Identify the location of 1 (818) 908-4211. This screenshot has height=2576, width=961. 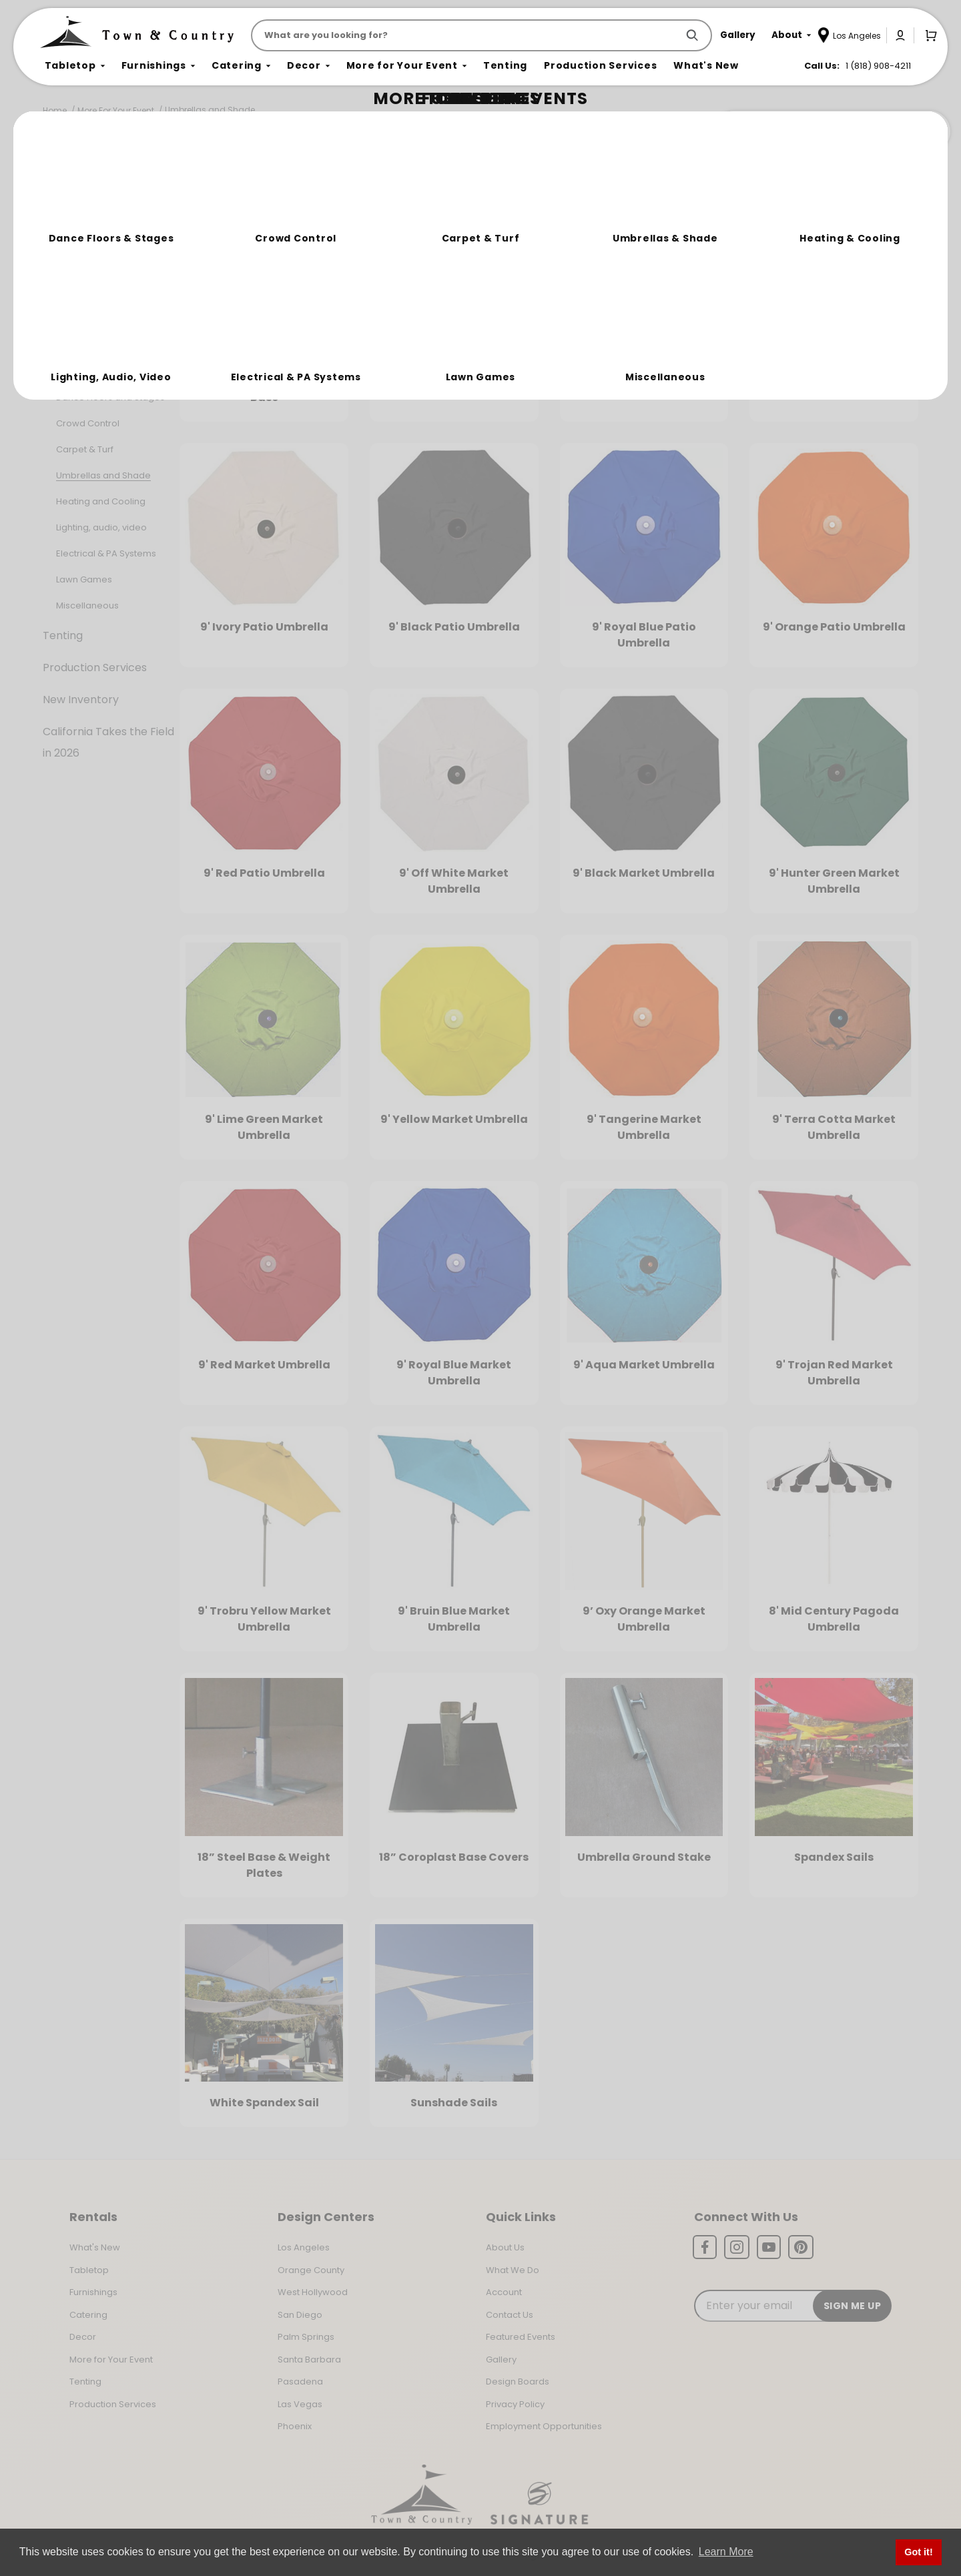
(878, 65).